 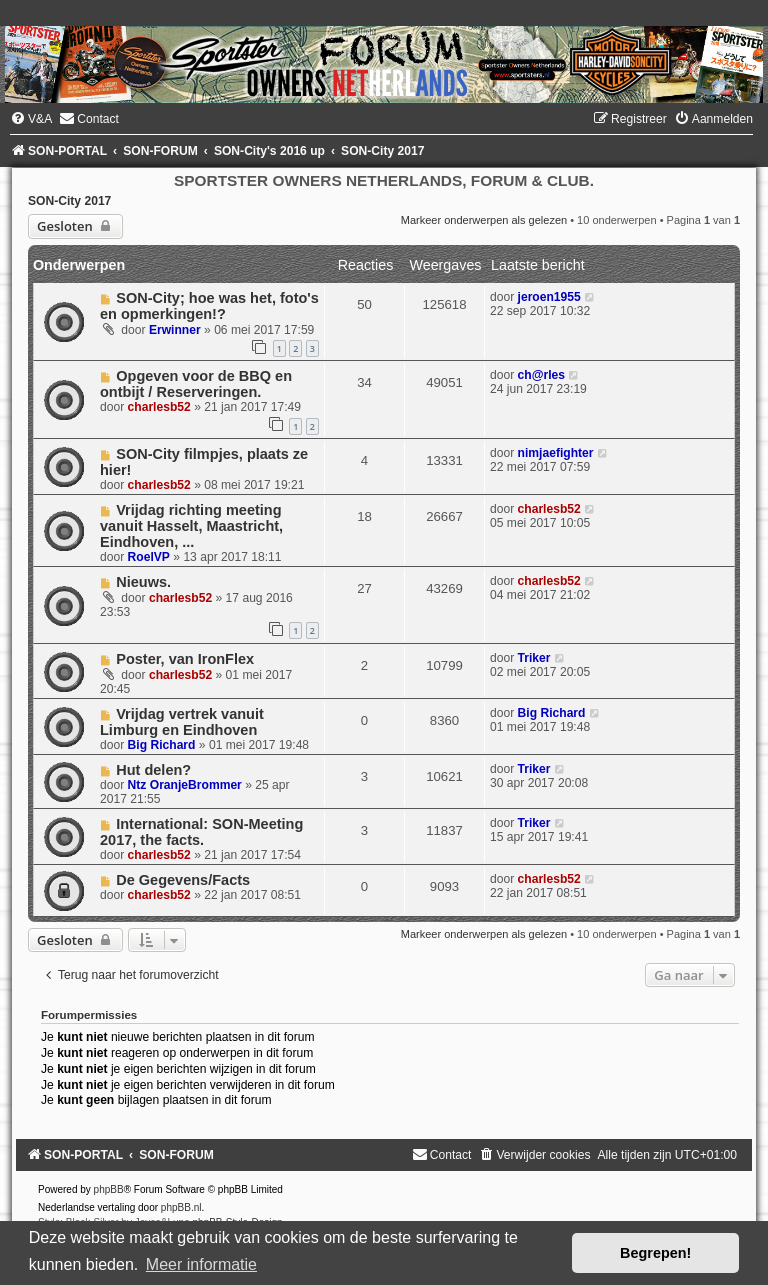 I want to click on Nieuws., so click(x=143, y=582).